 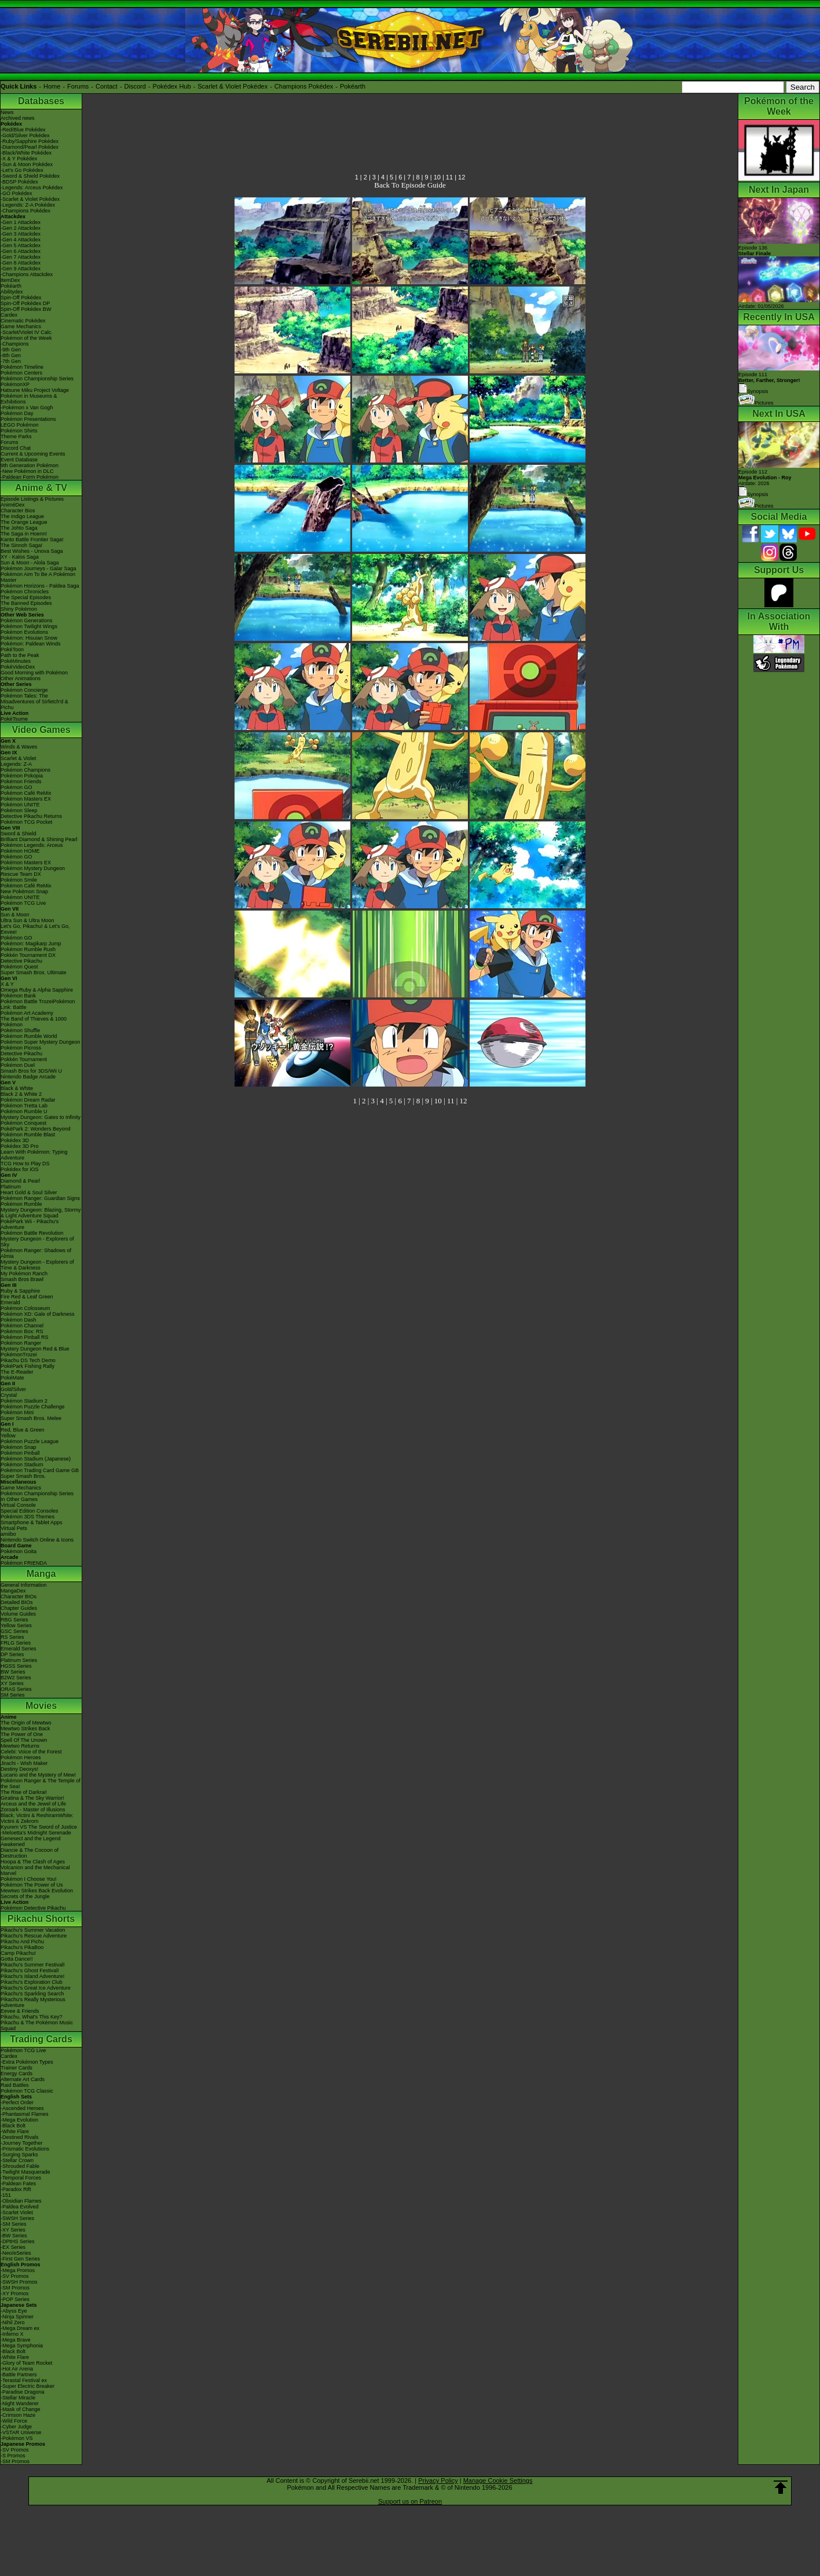 I want to click on -Surging Sparks, so click(x=19, y=2154).